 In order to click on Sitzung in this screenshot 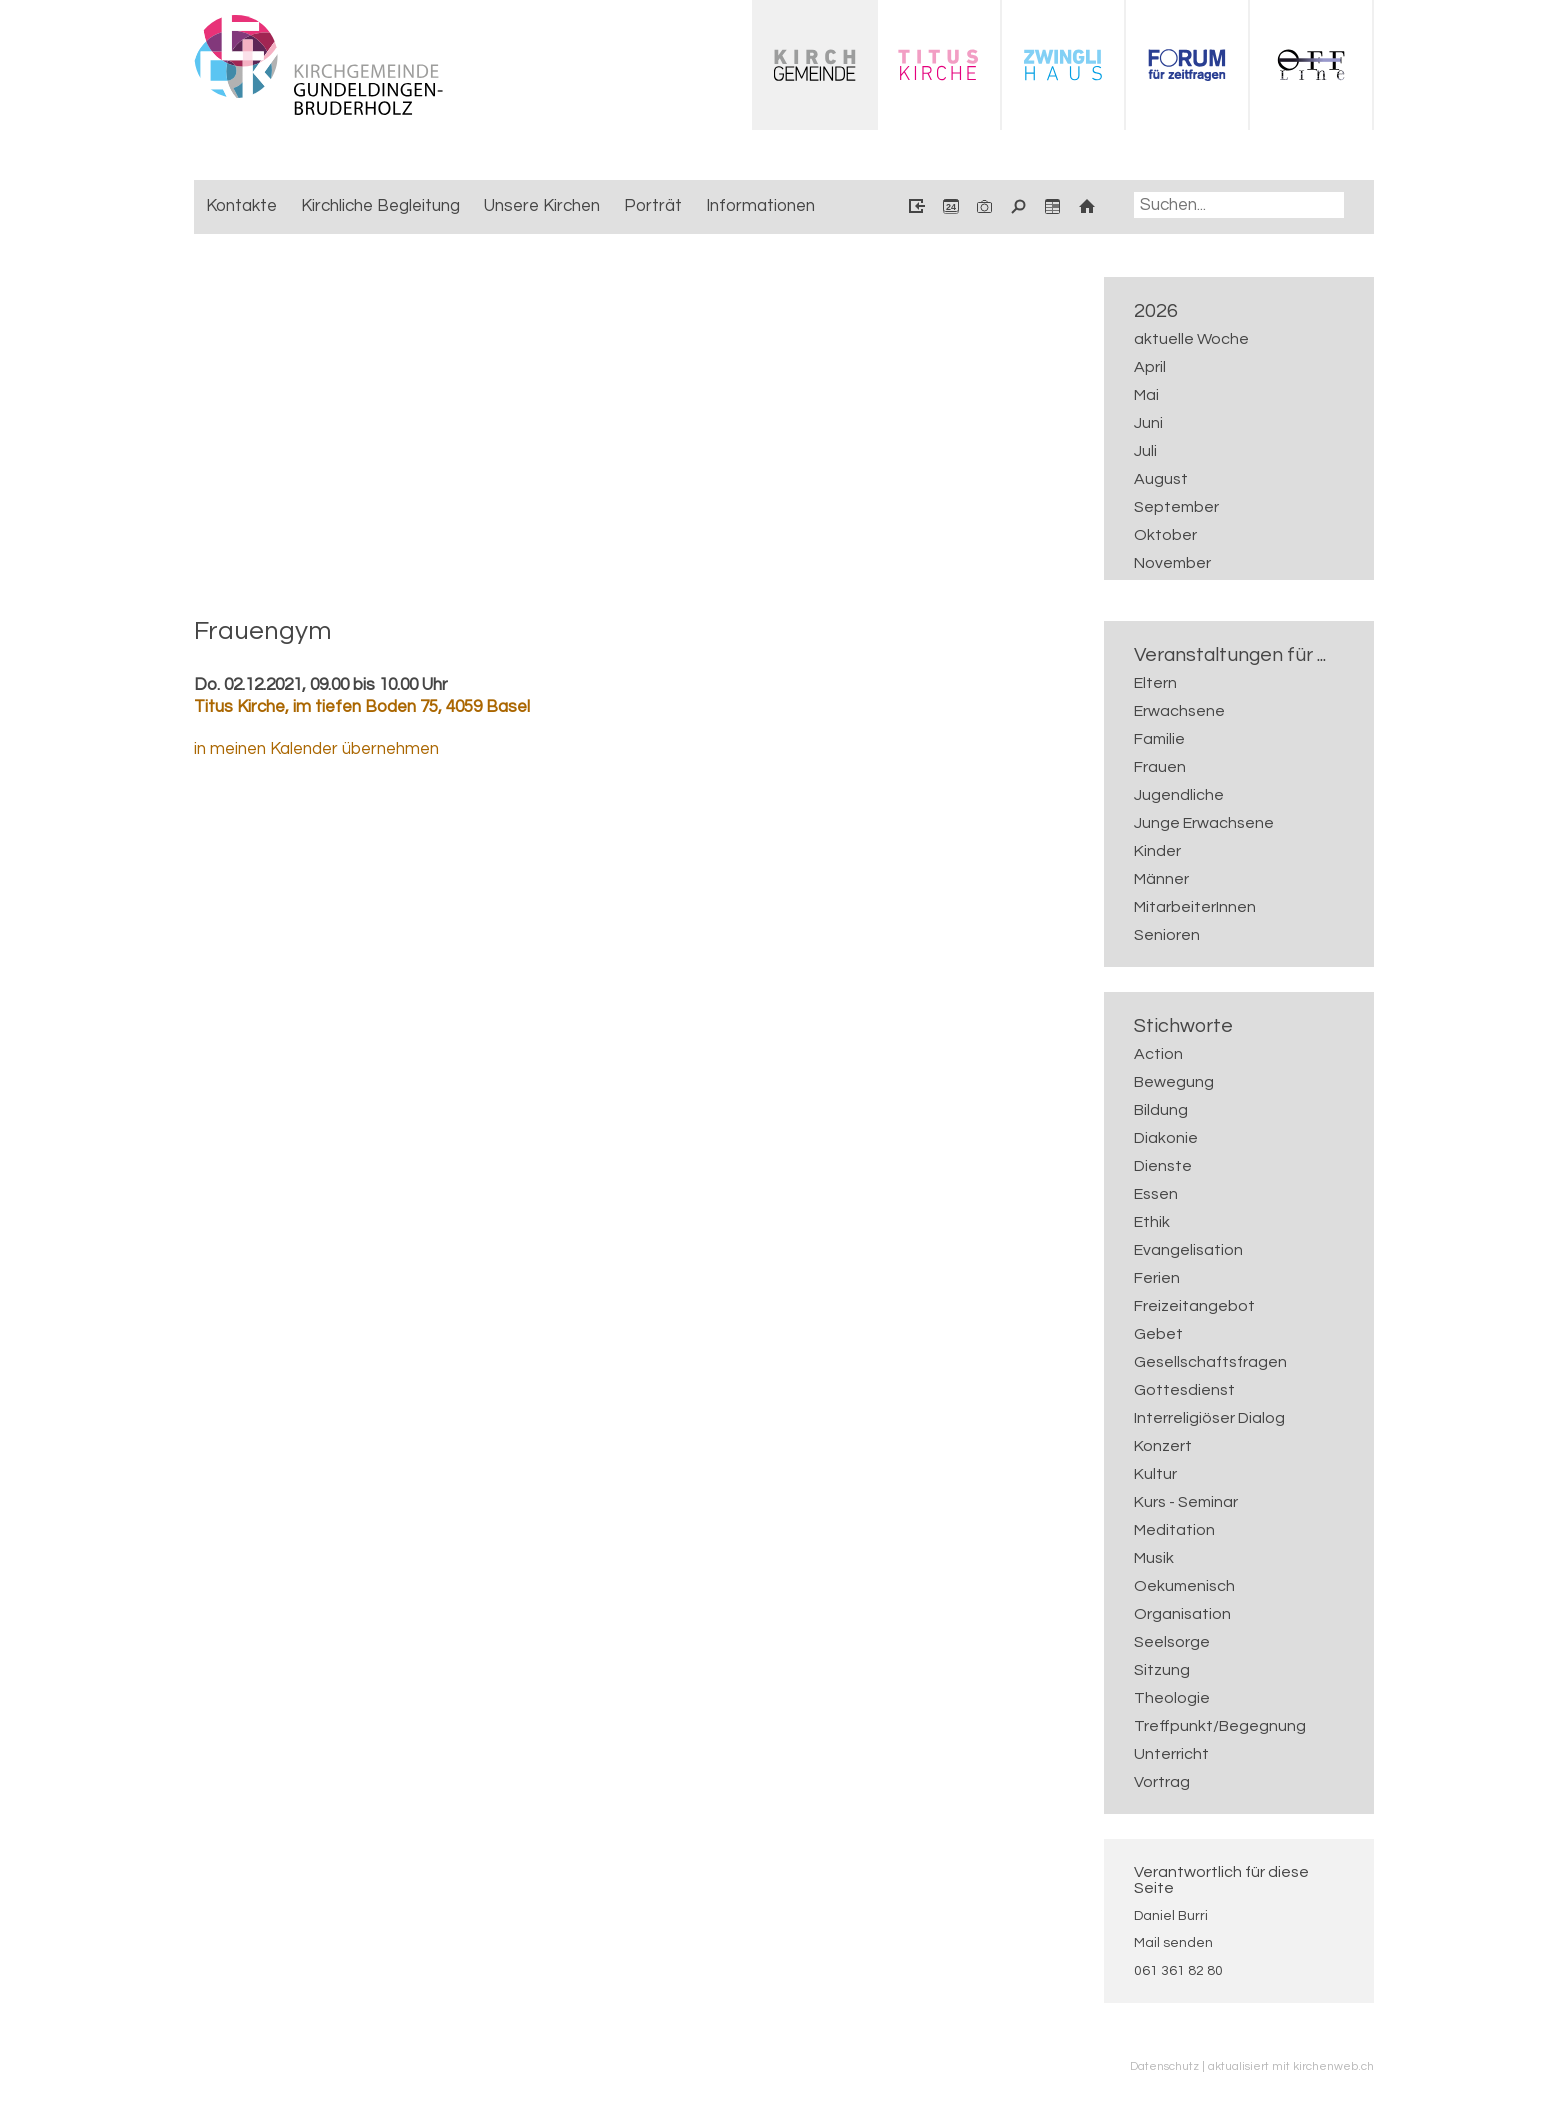, I will do `click(1162, 1670)`.